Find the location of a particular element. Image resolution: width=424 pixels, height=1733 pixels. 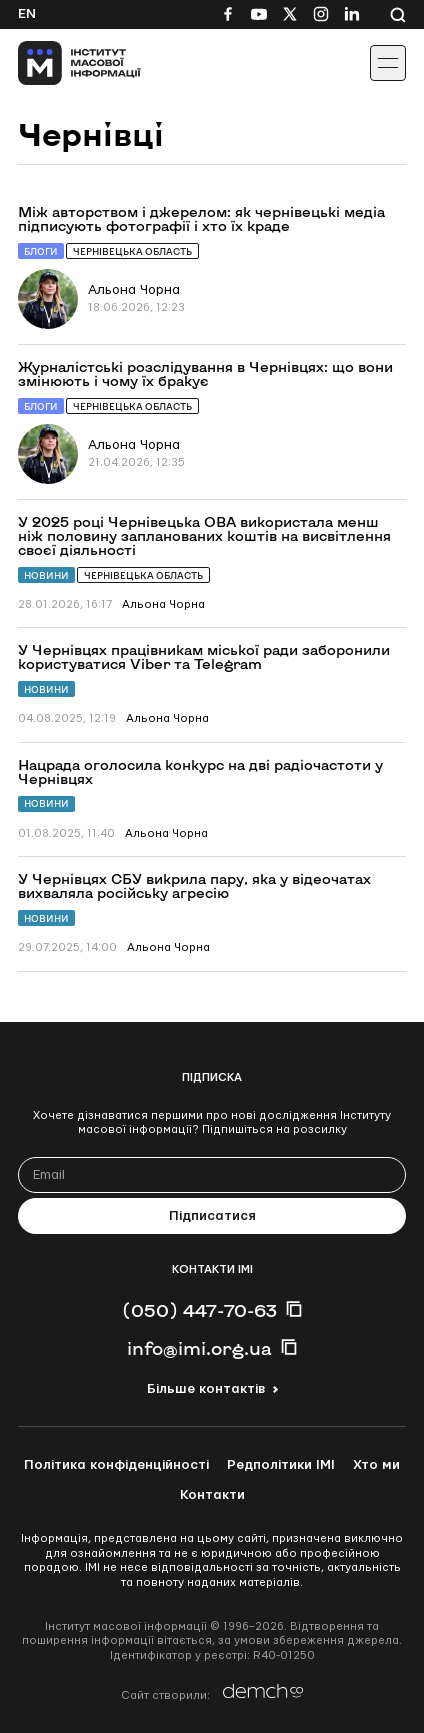

[Іконка випадаючого меню] is located at coordinates (388, 63).